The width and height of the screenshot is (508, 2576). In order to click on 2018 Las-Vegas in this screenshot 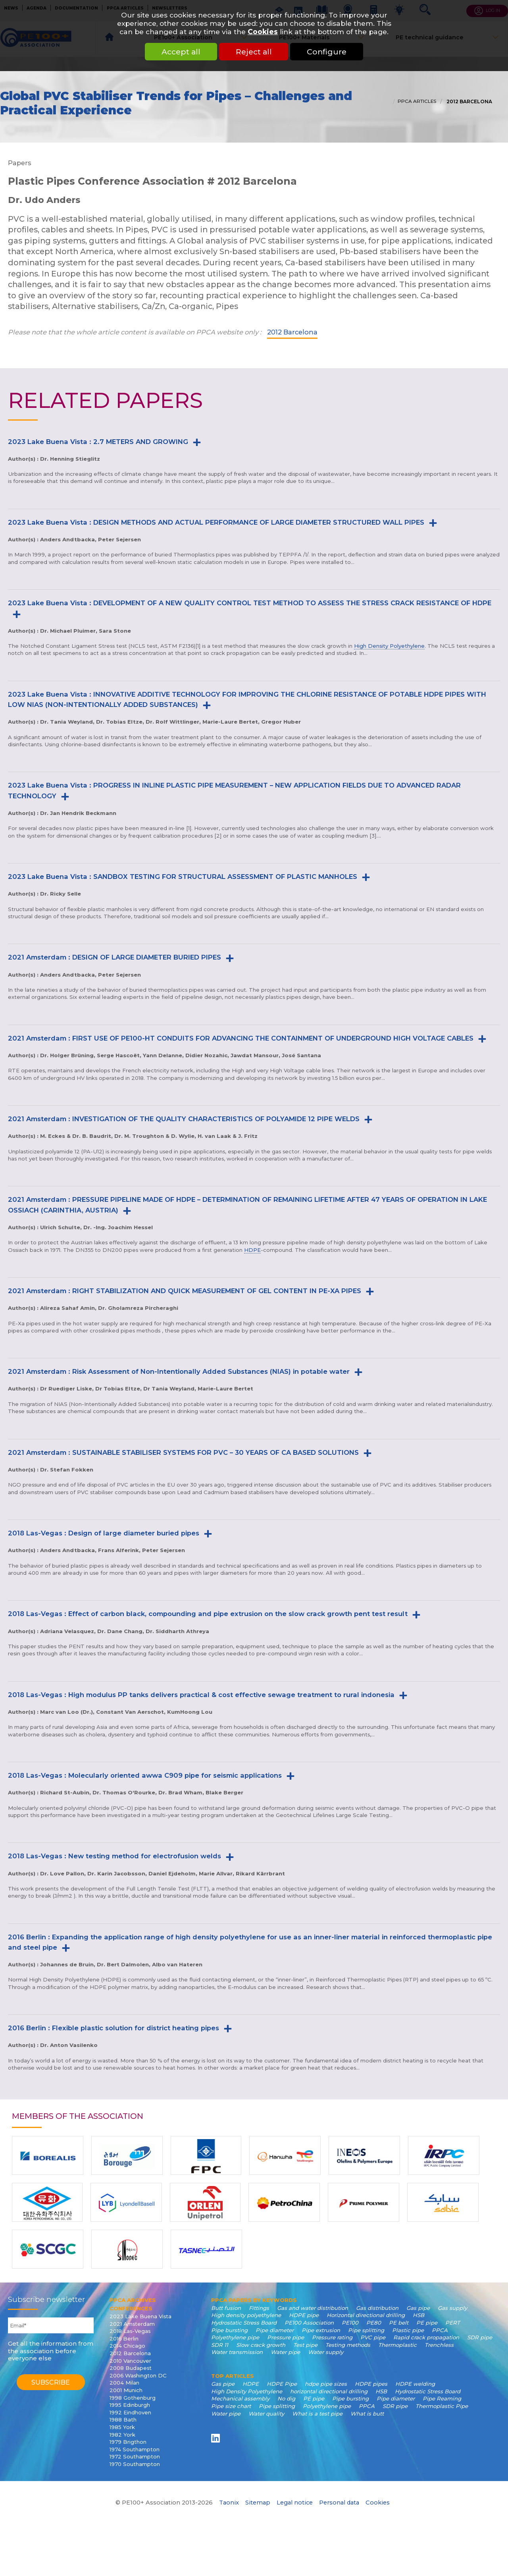, I will do `click(130, 2331)`.